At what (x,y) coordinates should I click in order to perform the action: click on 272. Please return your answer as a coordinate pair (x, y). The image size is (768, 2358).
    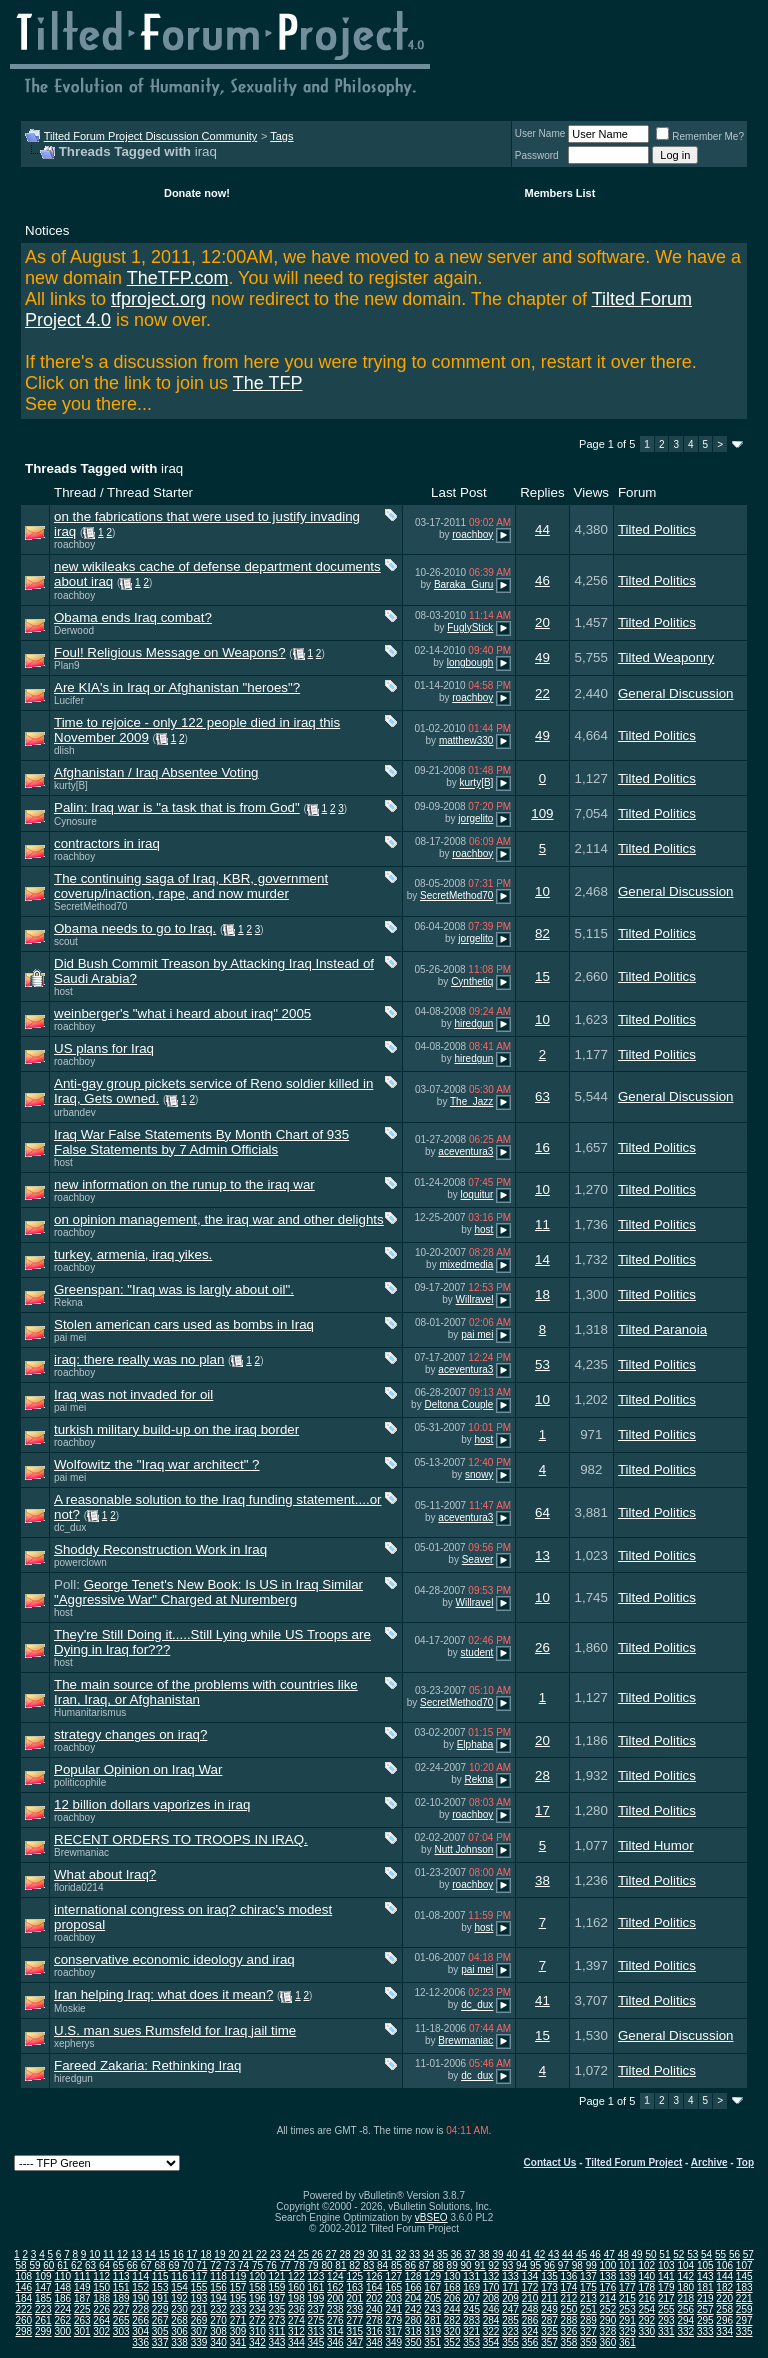
    Looking at the image, I should click on (257, 2320).